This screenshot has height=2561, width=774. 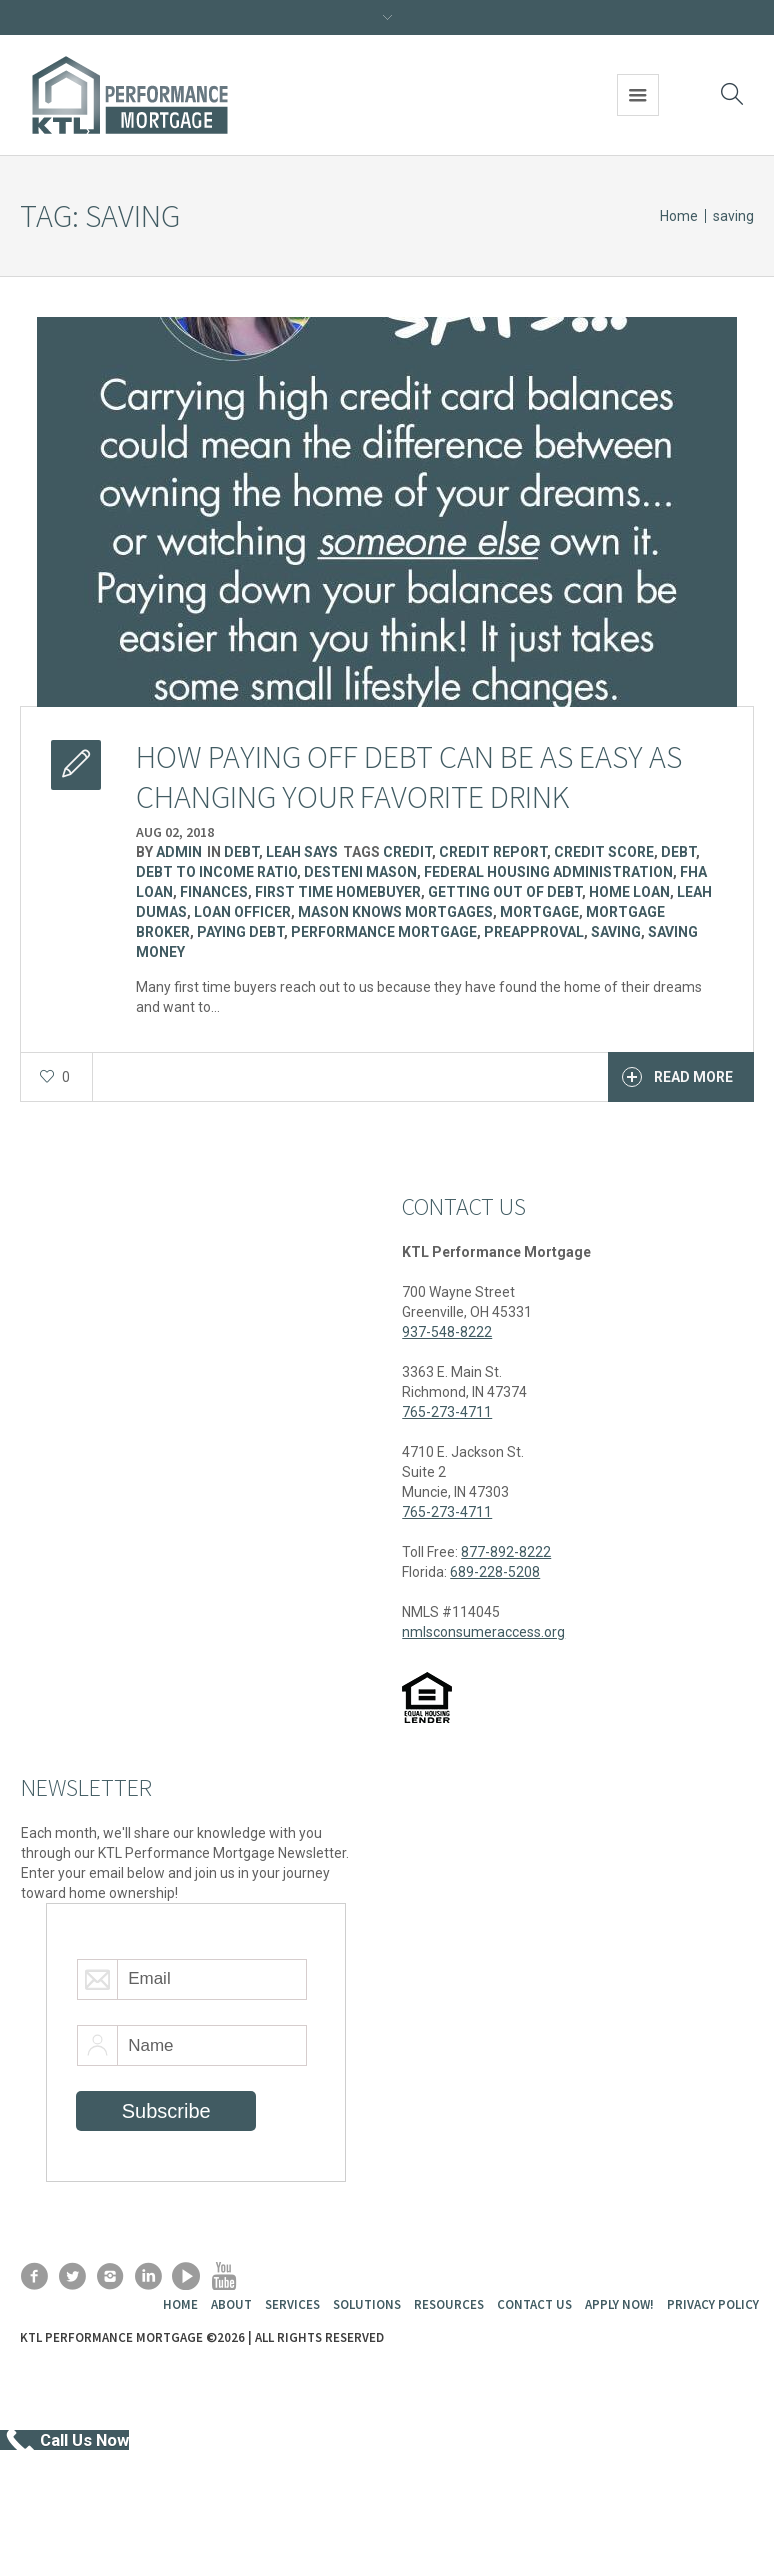 I want to click on saving, so click(x=616, y=932).